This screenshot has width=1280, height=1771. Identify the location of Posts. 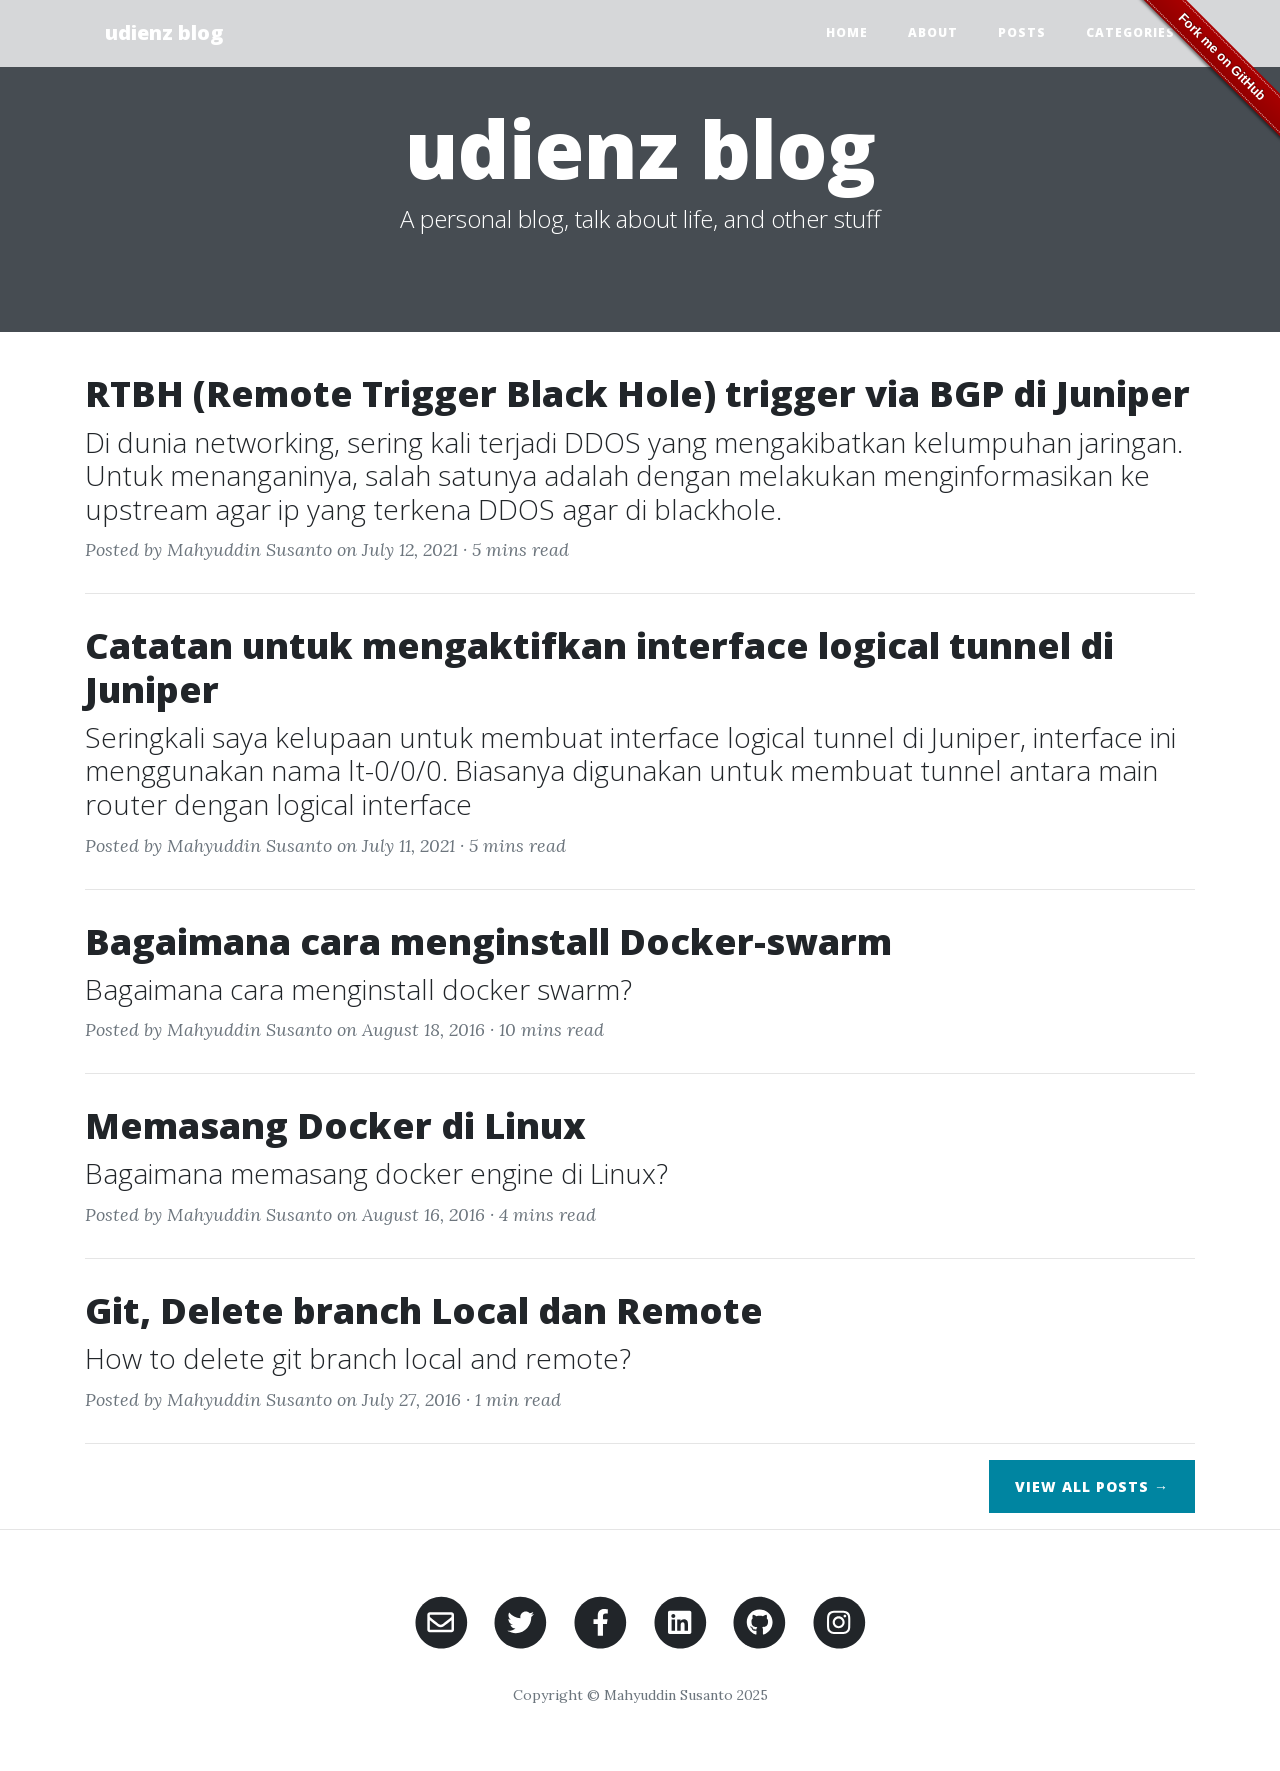
(1022, 32).